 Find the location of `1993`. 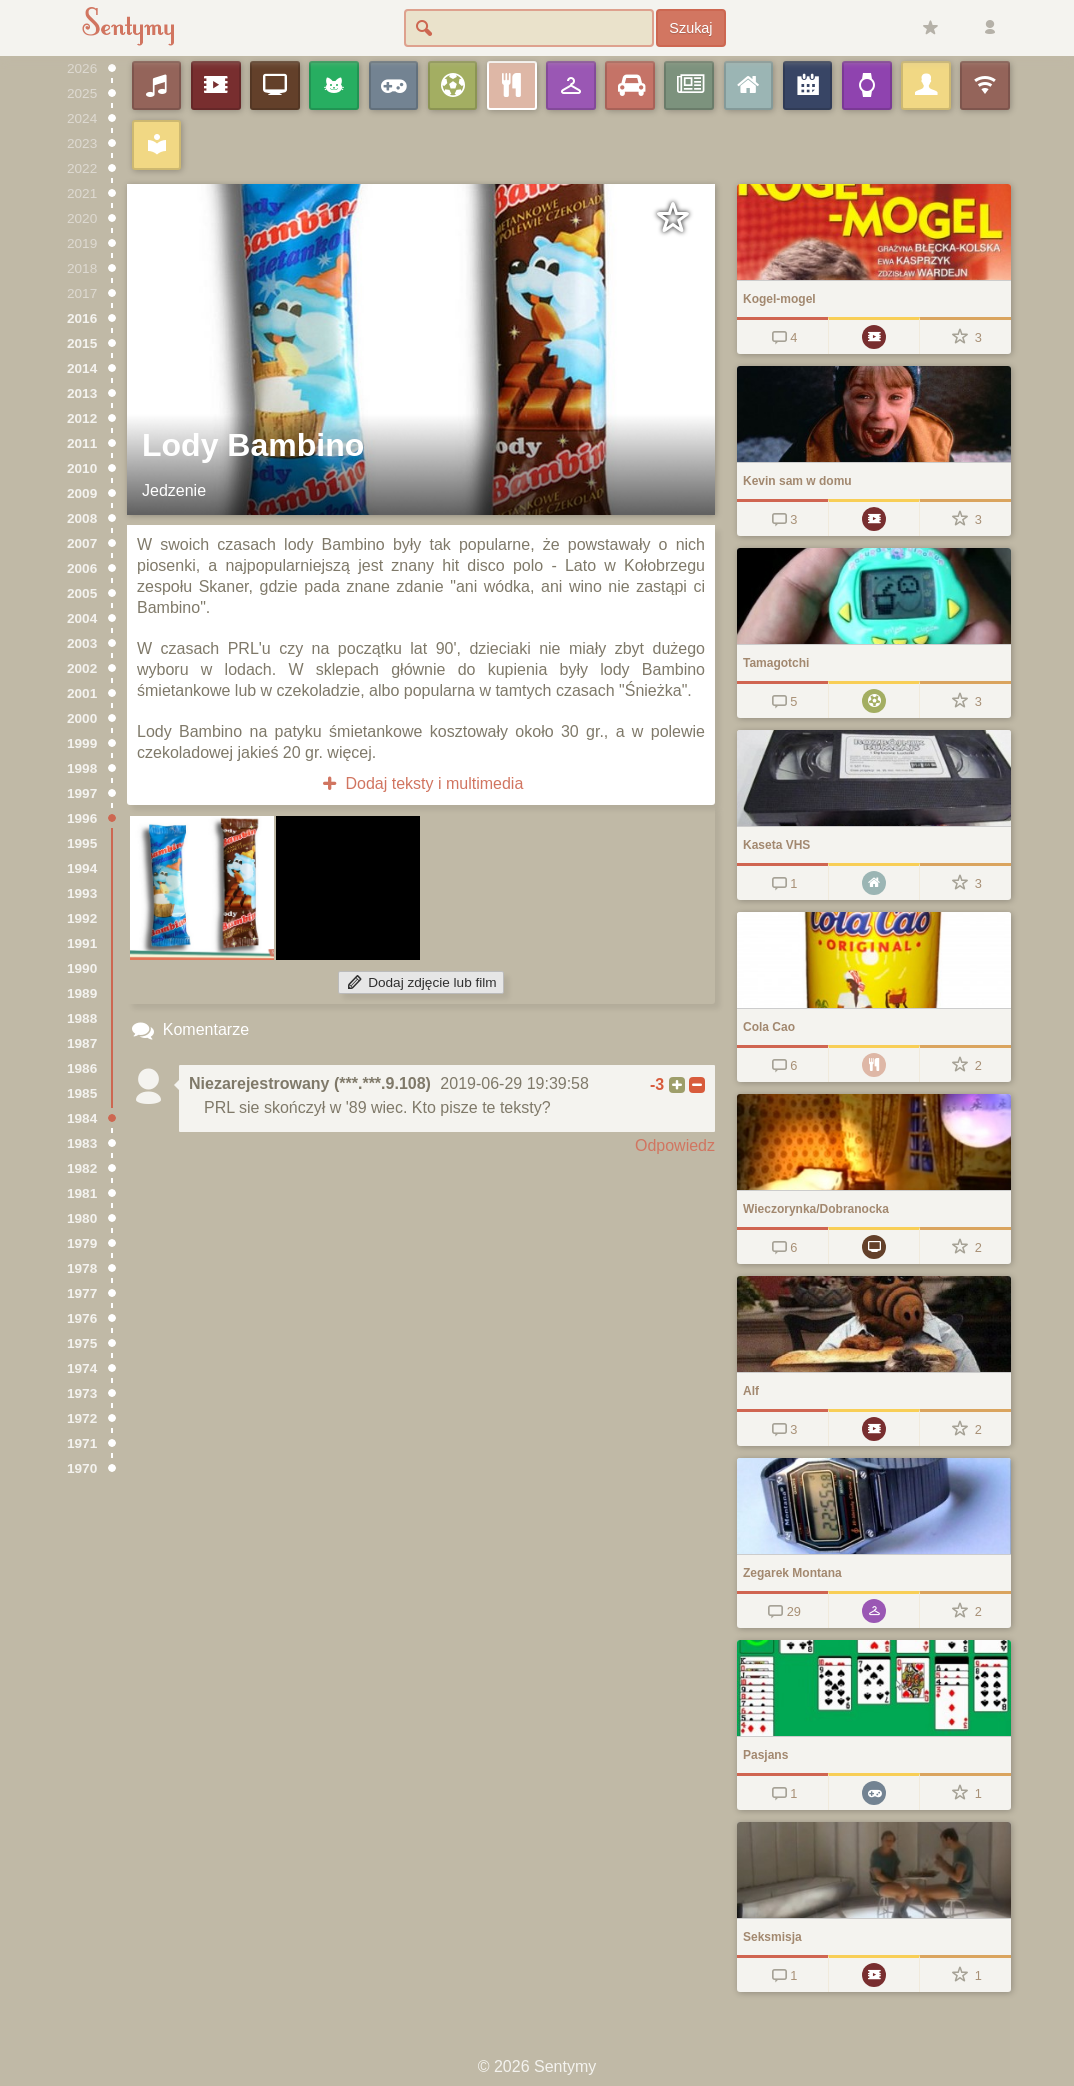

1993 is located at coordinates (82, 893).